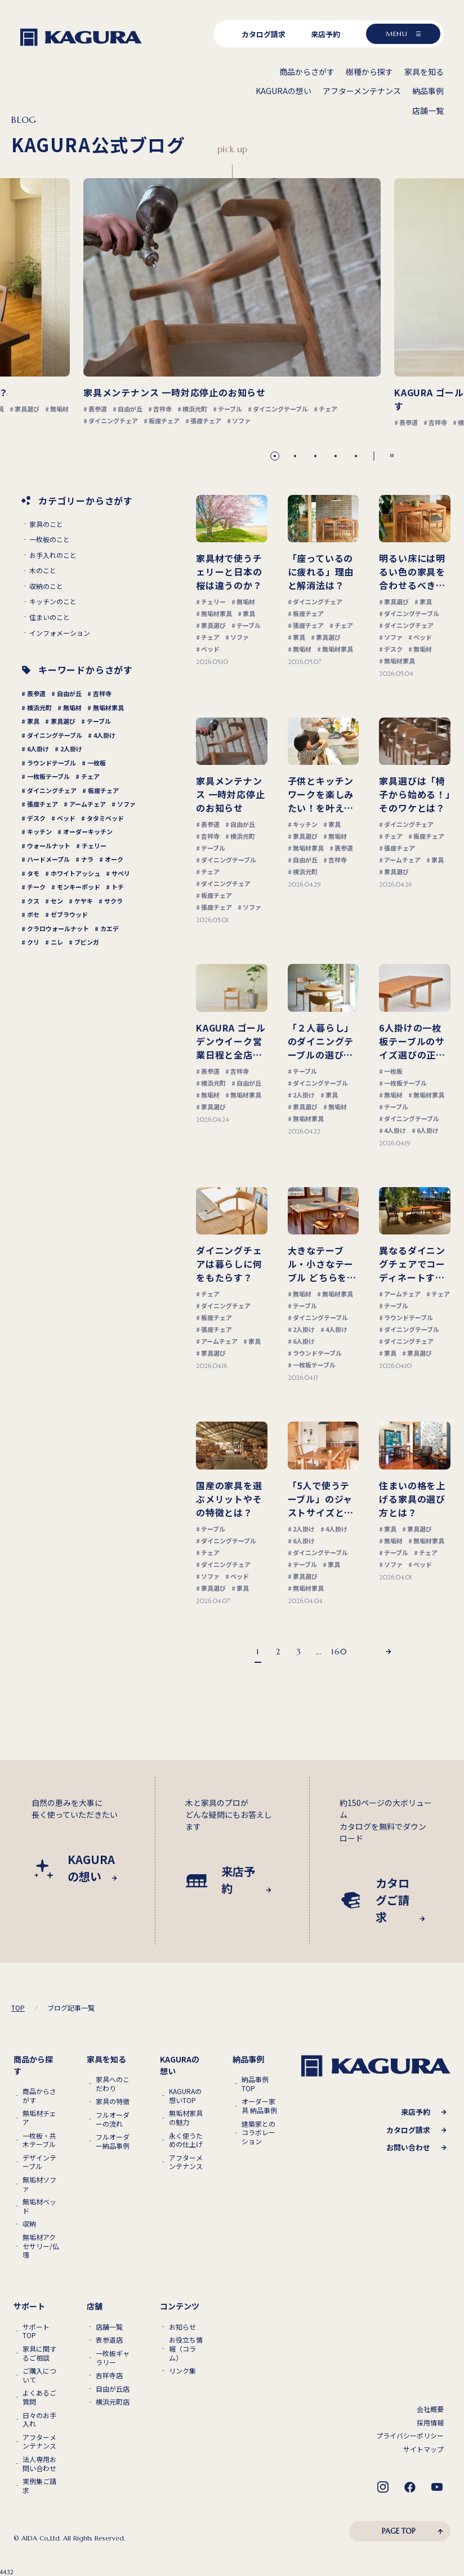  I want to click on キッチンのこと, so click(53, 601).